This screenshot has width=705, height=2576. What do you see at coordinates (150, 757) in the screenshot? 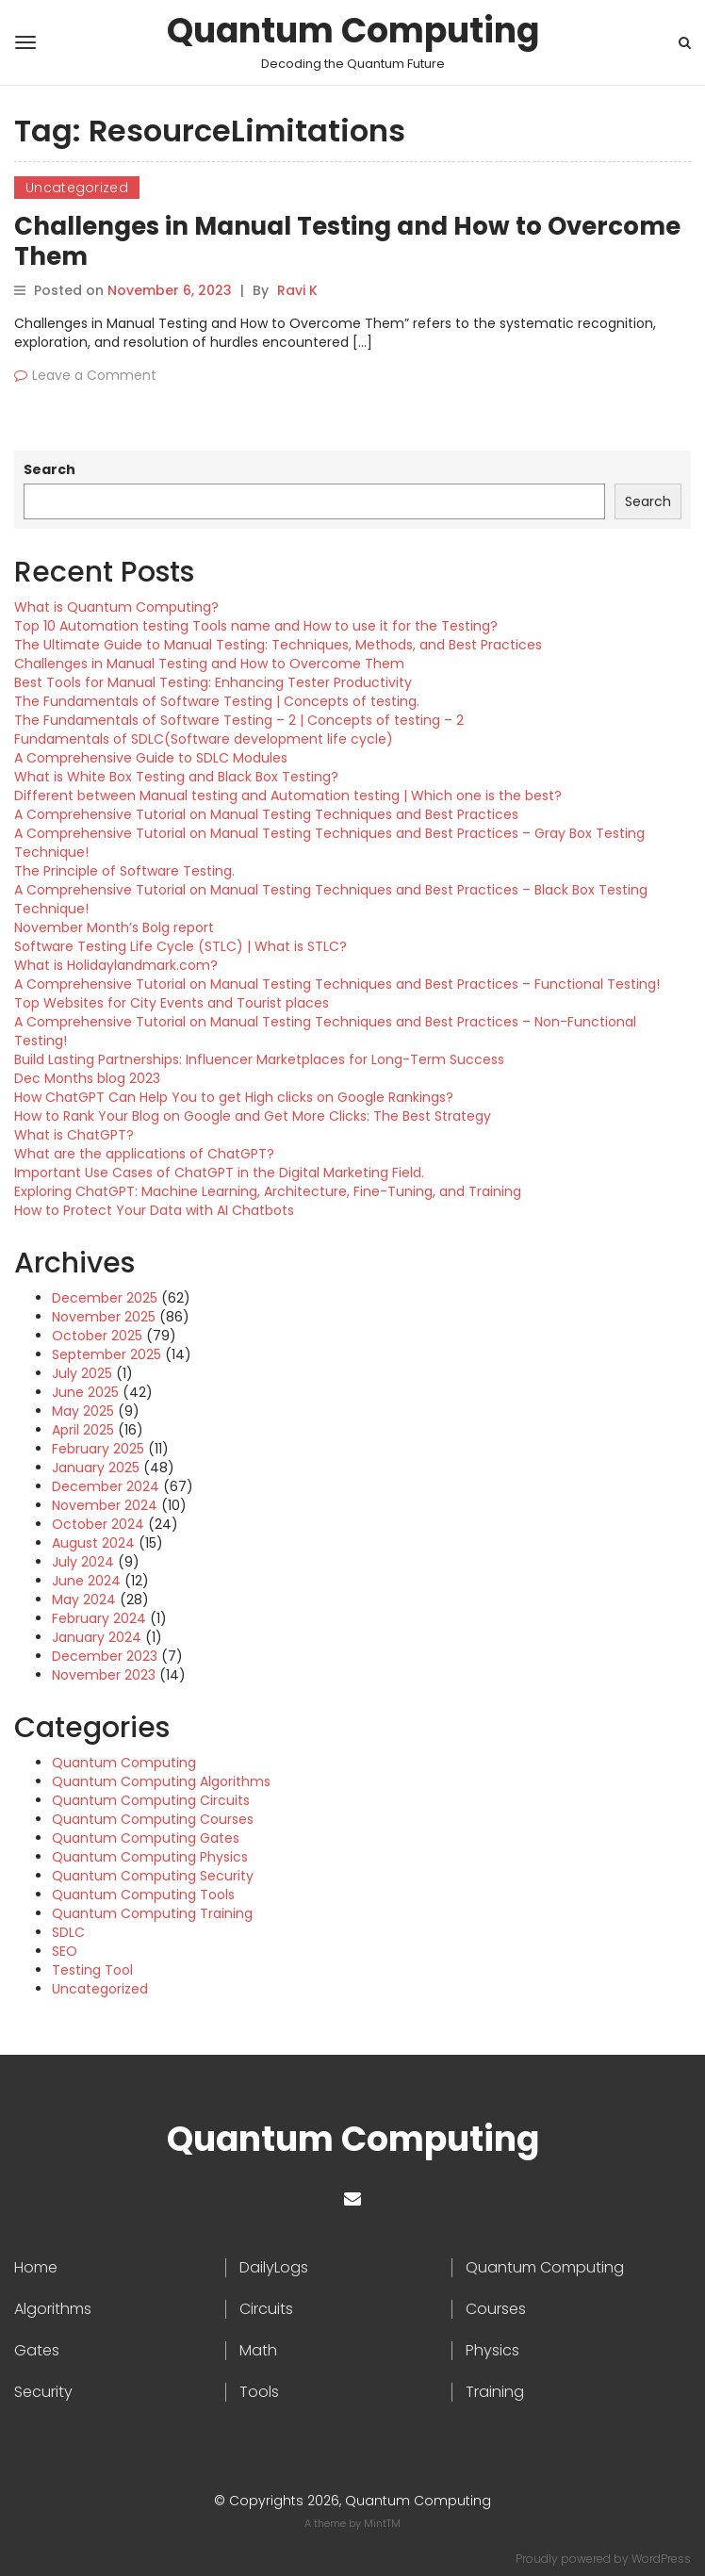
I see `A Comprehensive Guide to SDLC Modules` at bounding box center [150, 757].